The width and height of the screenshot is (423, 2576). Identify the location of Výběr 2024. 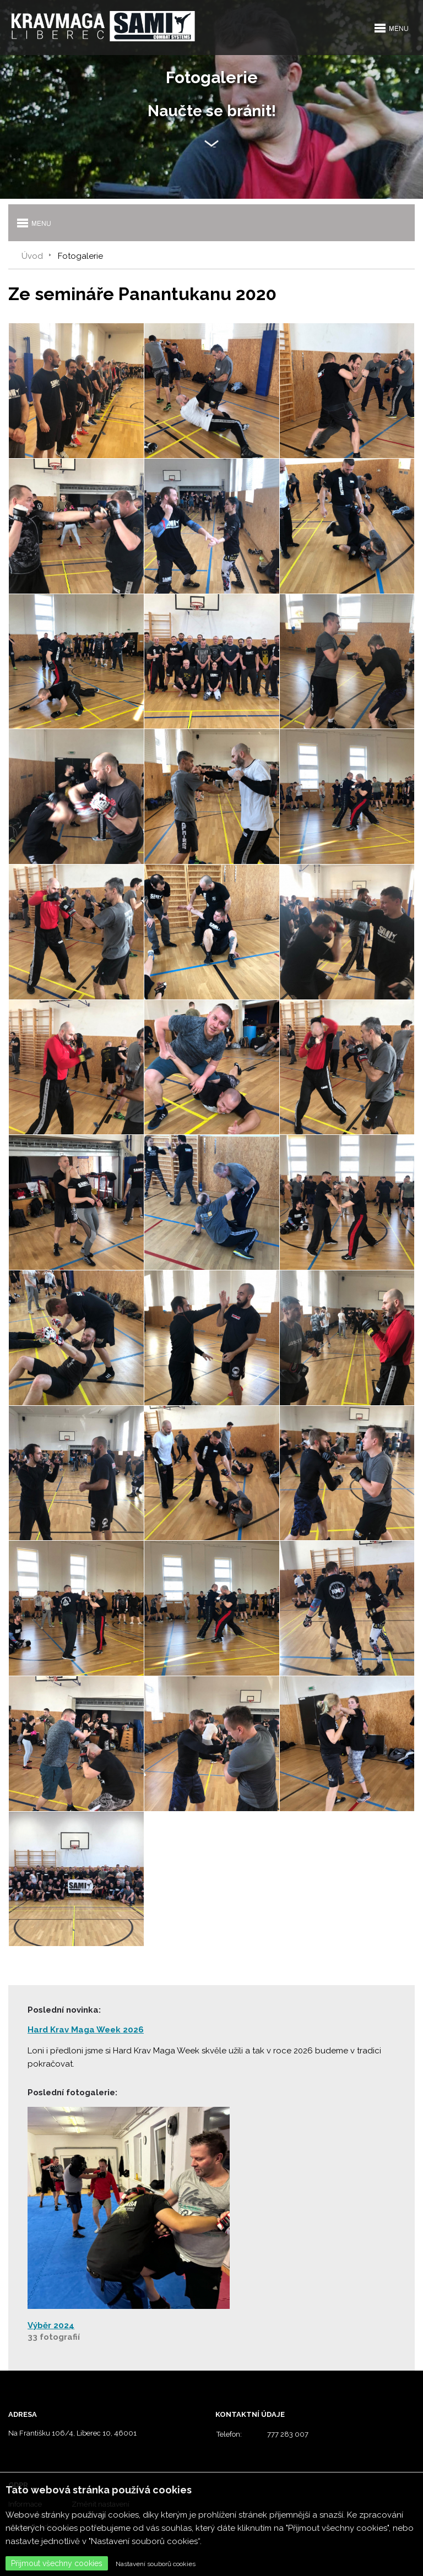
(51, 2325).